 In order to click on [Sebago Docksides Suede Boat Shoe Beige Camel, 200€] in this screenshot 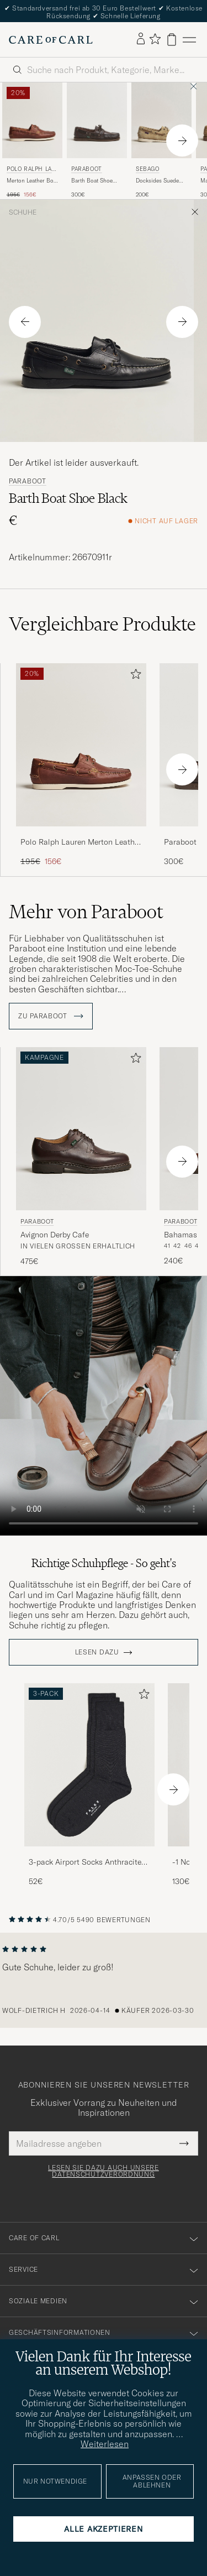, I will do `click(161, 140)`.